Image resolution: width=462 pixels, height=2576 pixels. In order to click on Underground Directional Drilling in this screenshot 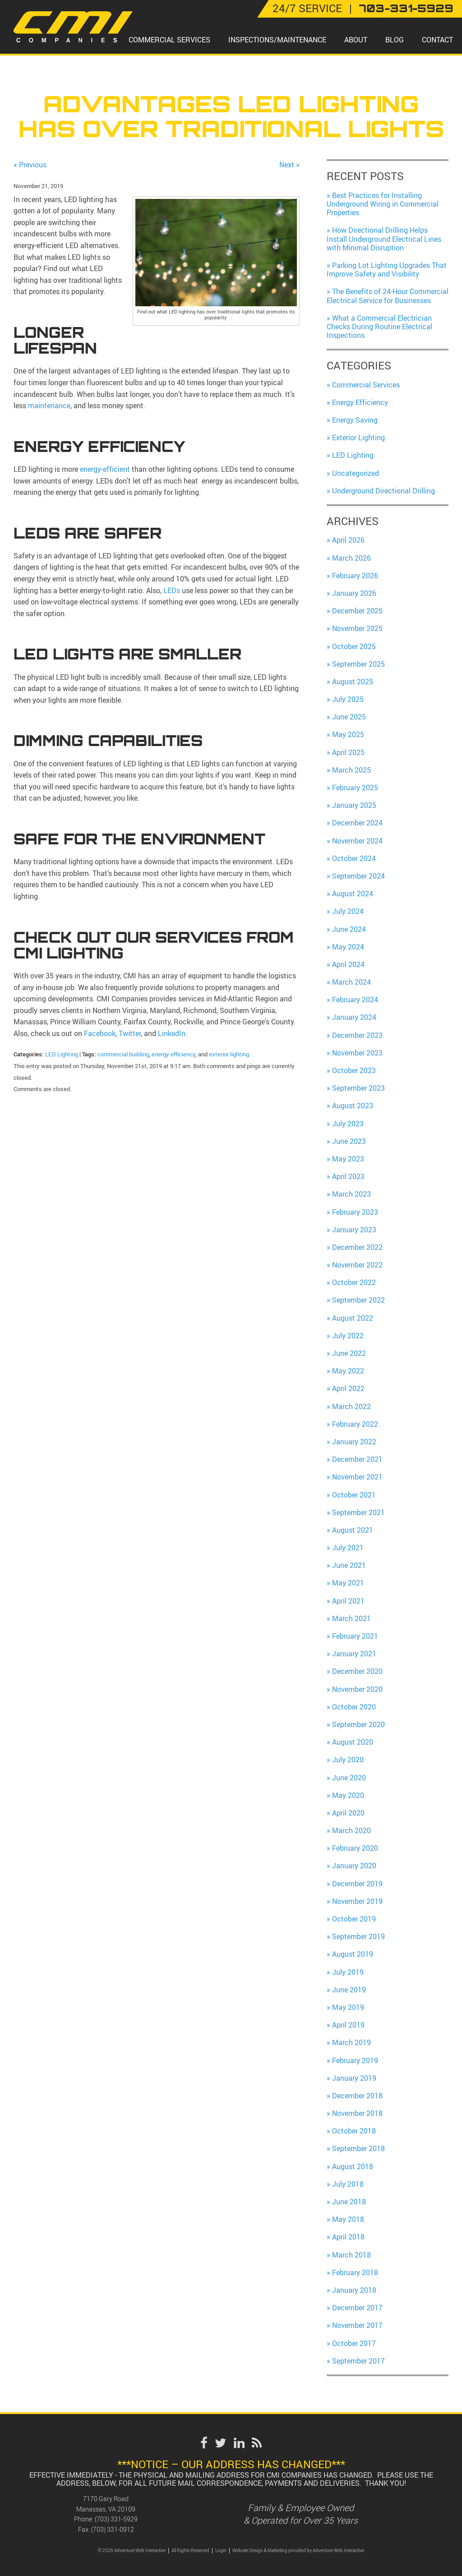, I will do `click(383, 491)`.